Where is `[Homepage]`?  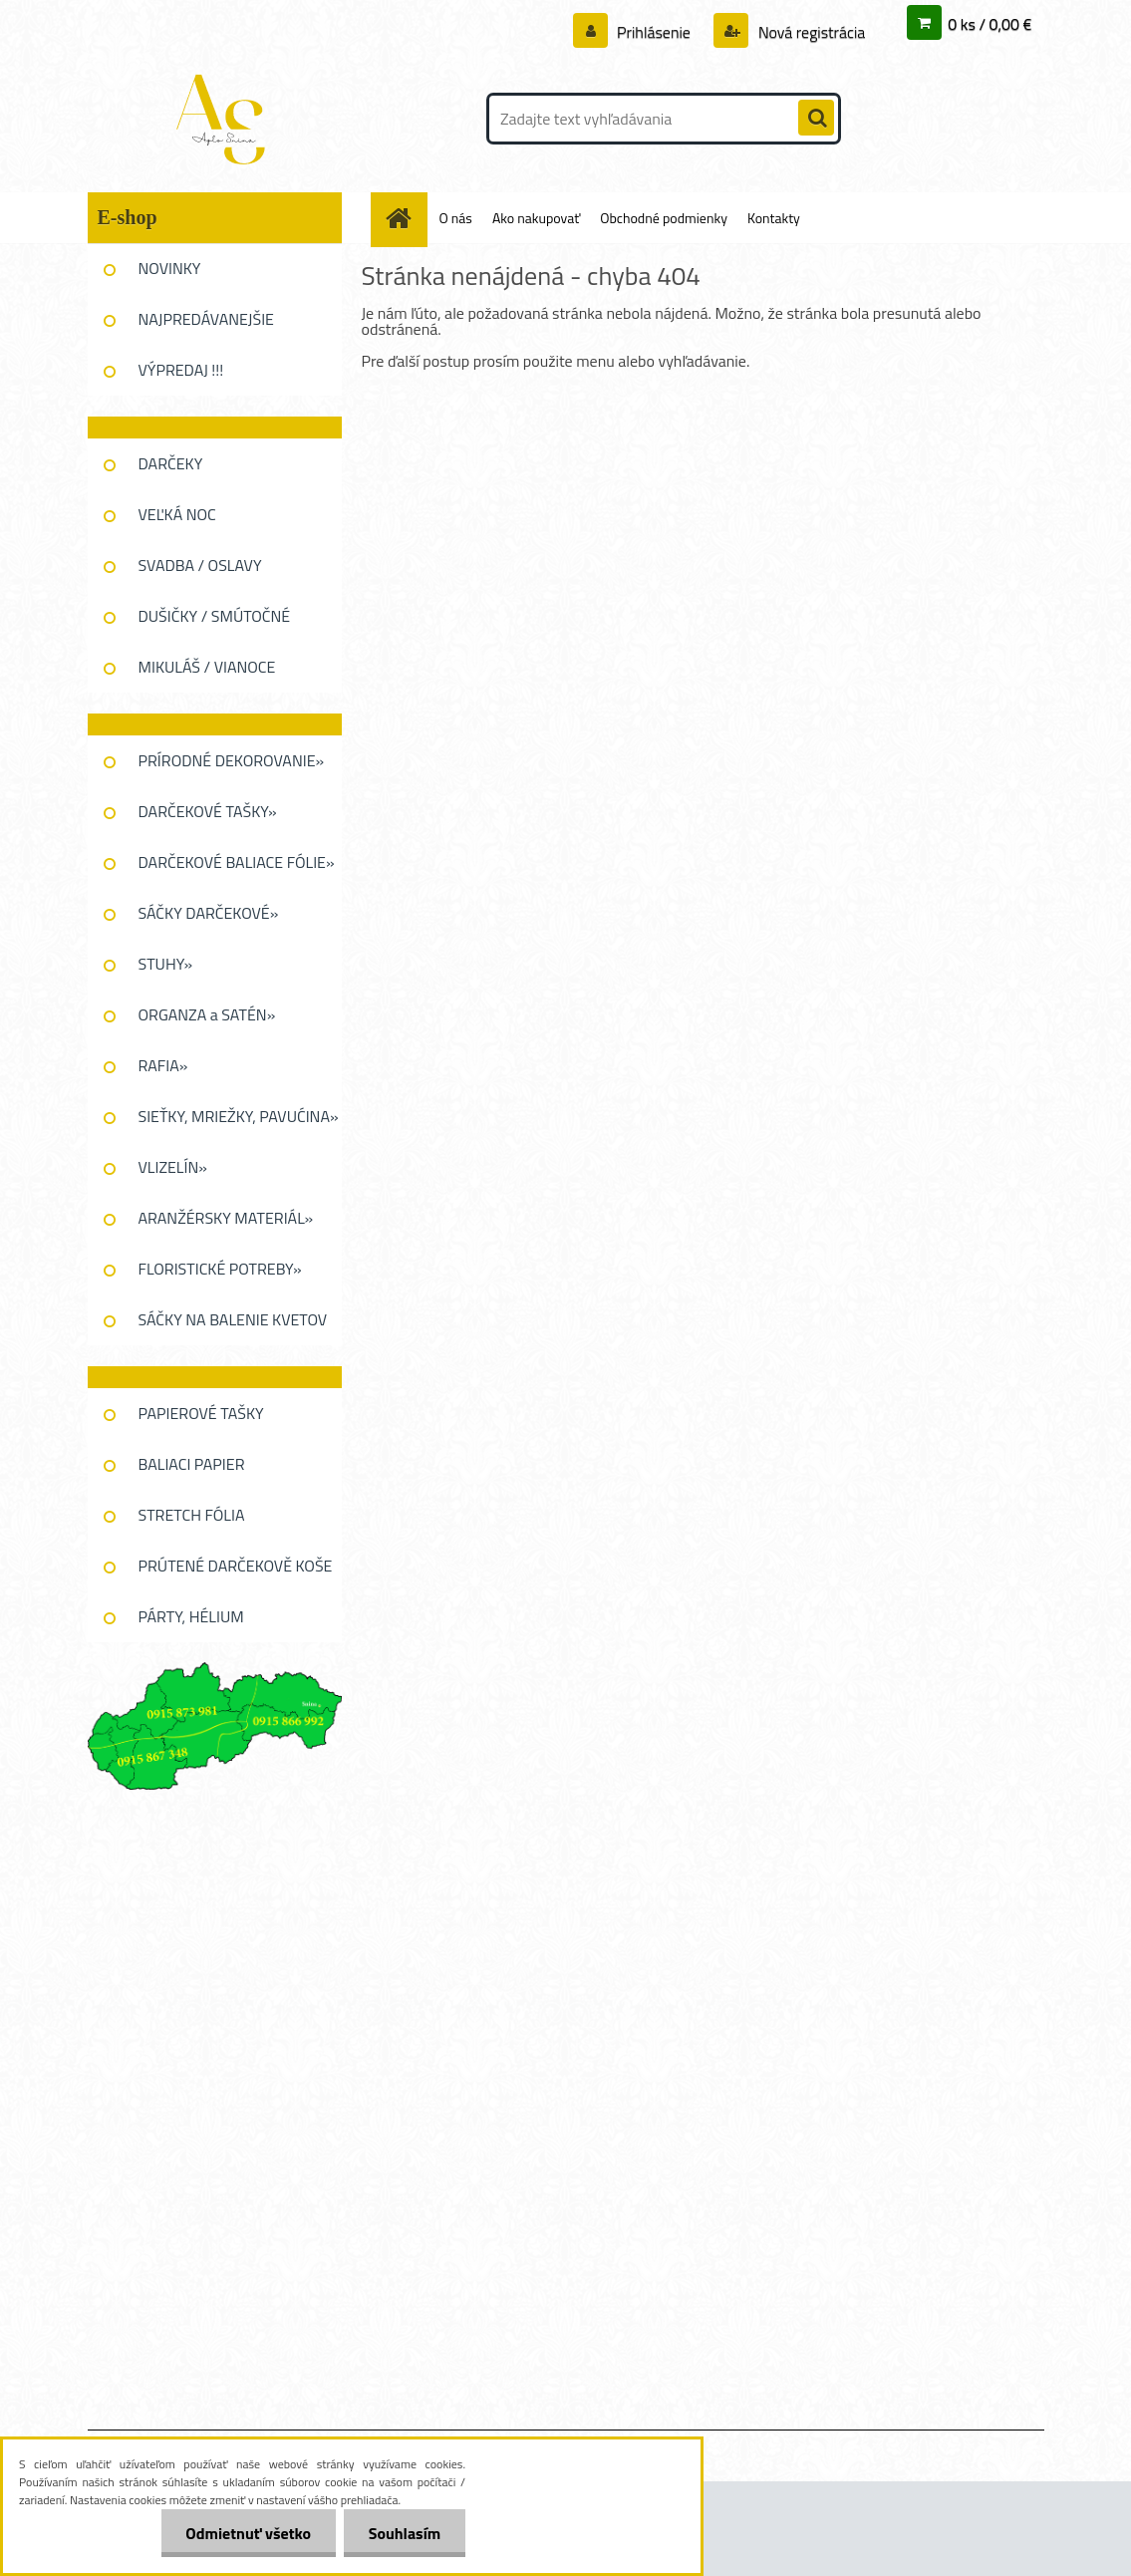 [Homepage] is located at coordinates (406, 217).